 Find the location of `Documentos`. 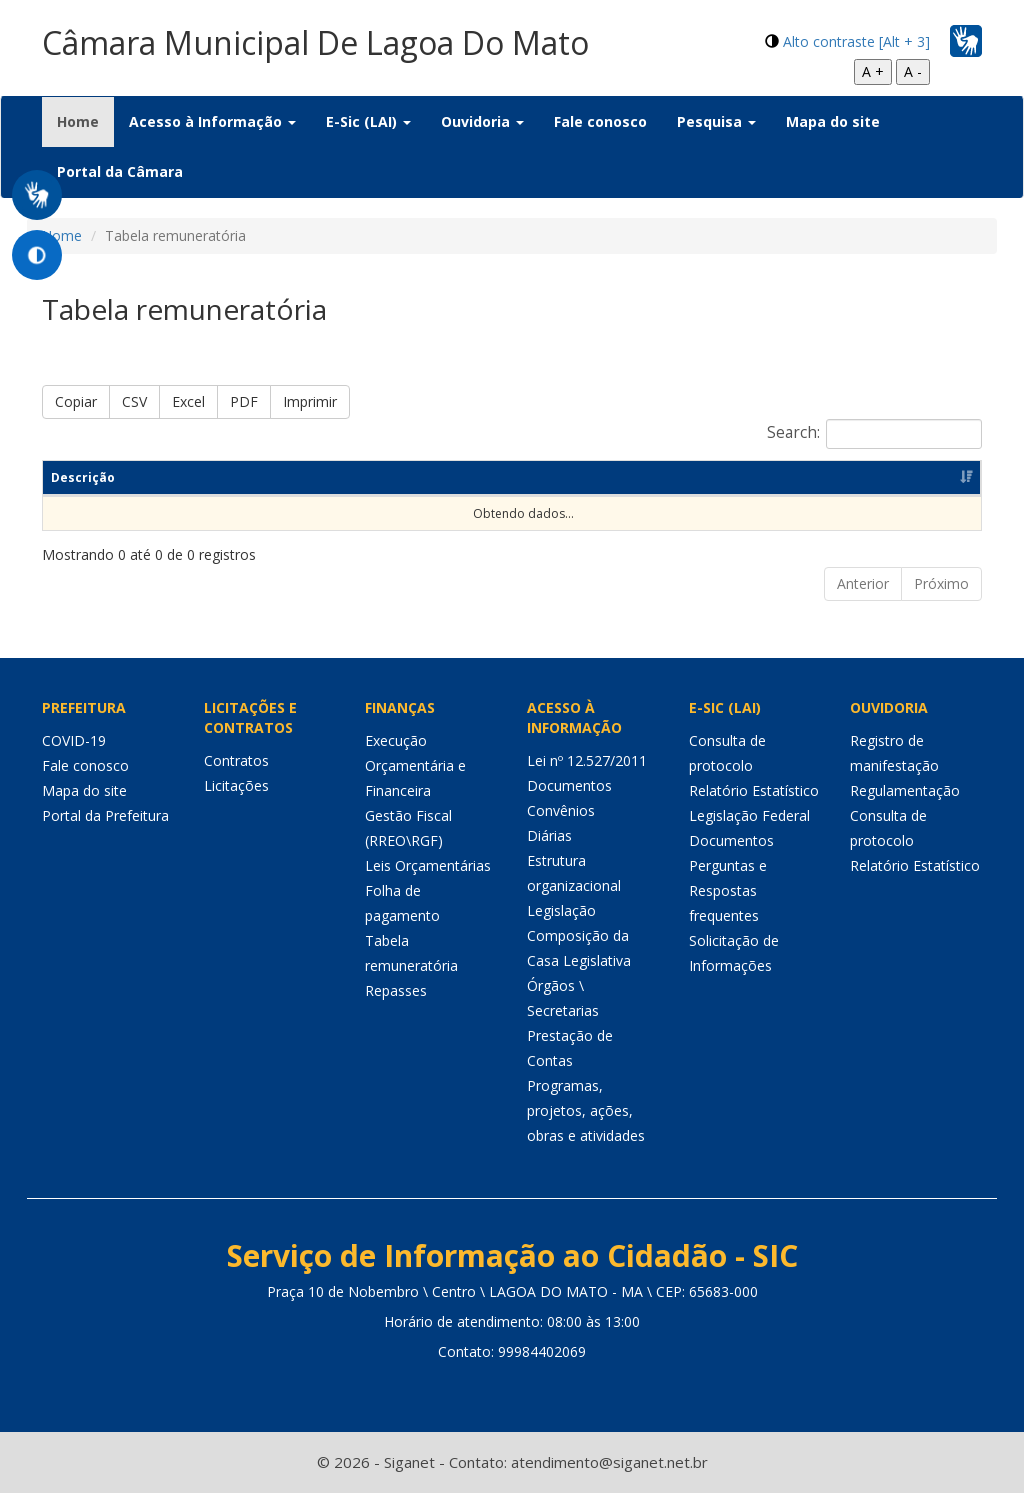

Documentos is located at coordinates (569, 785).